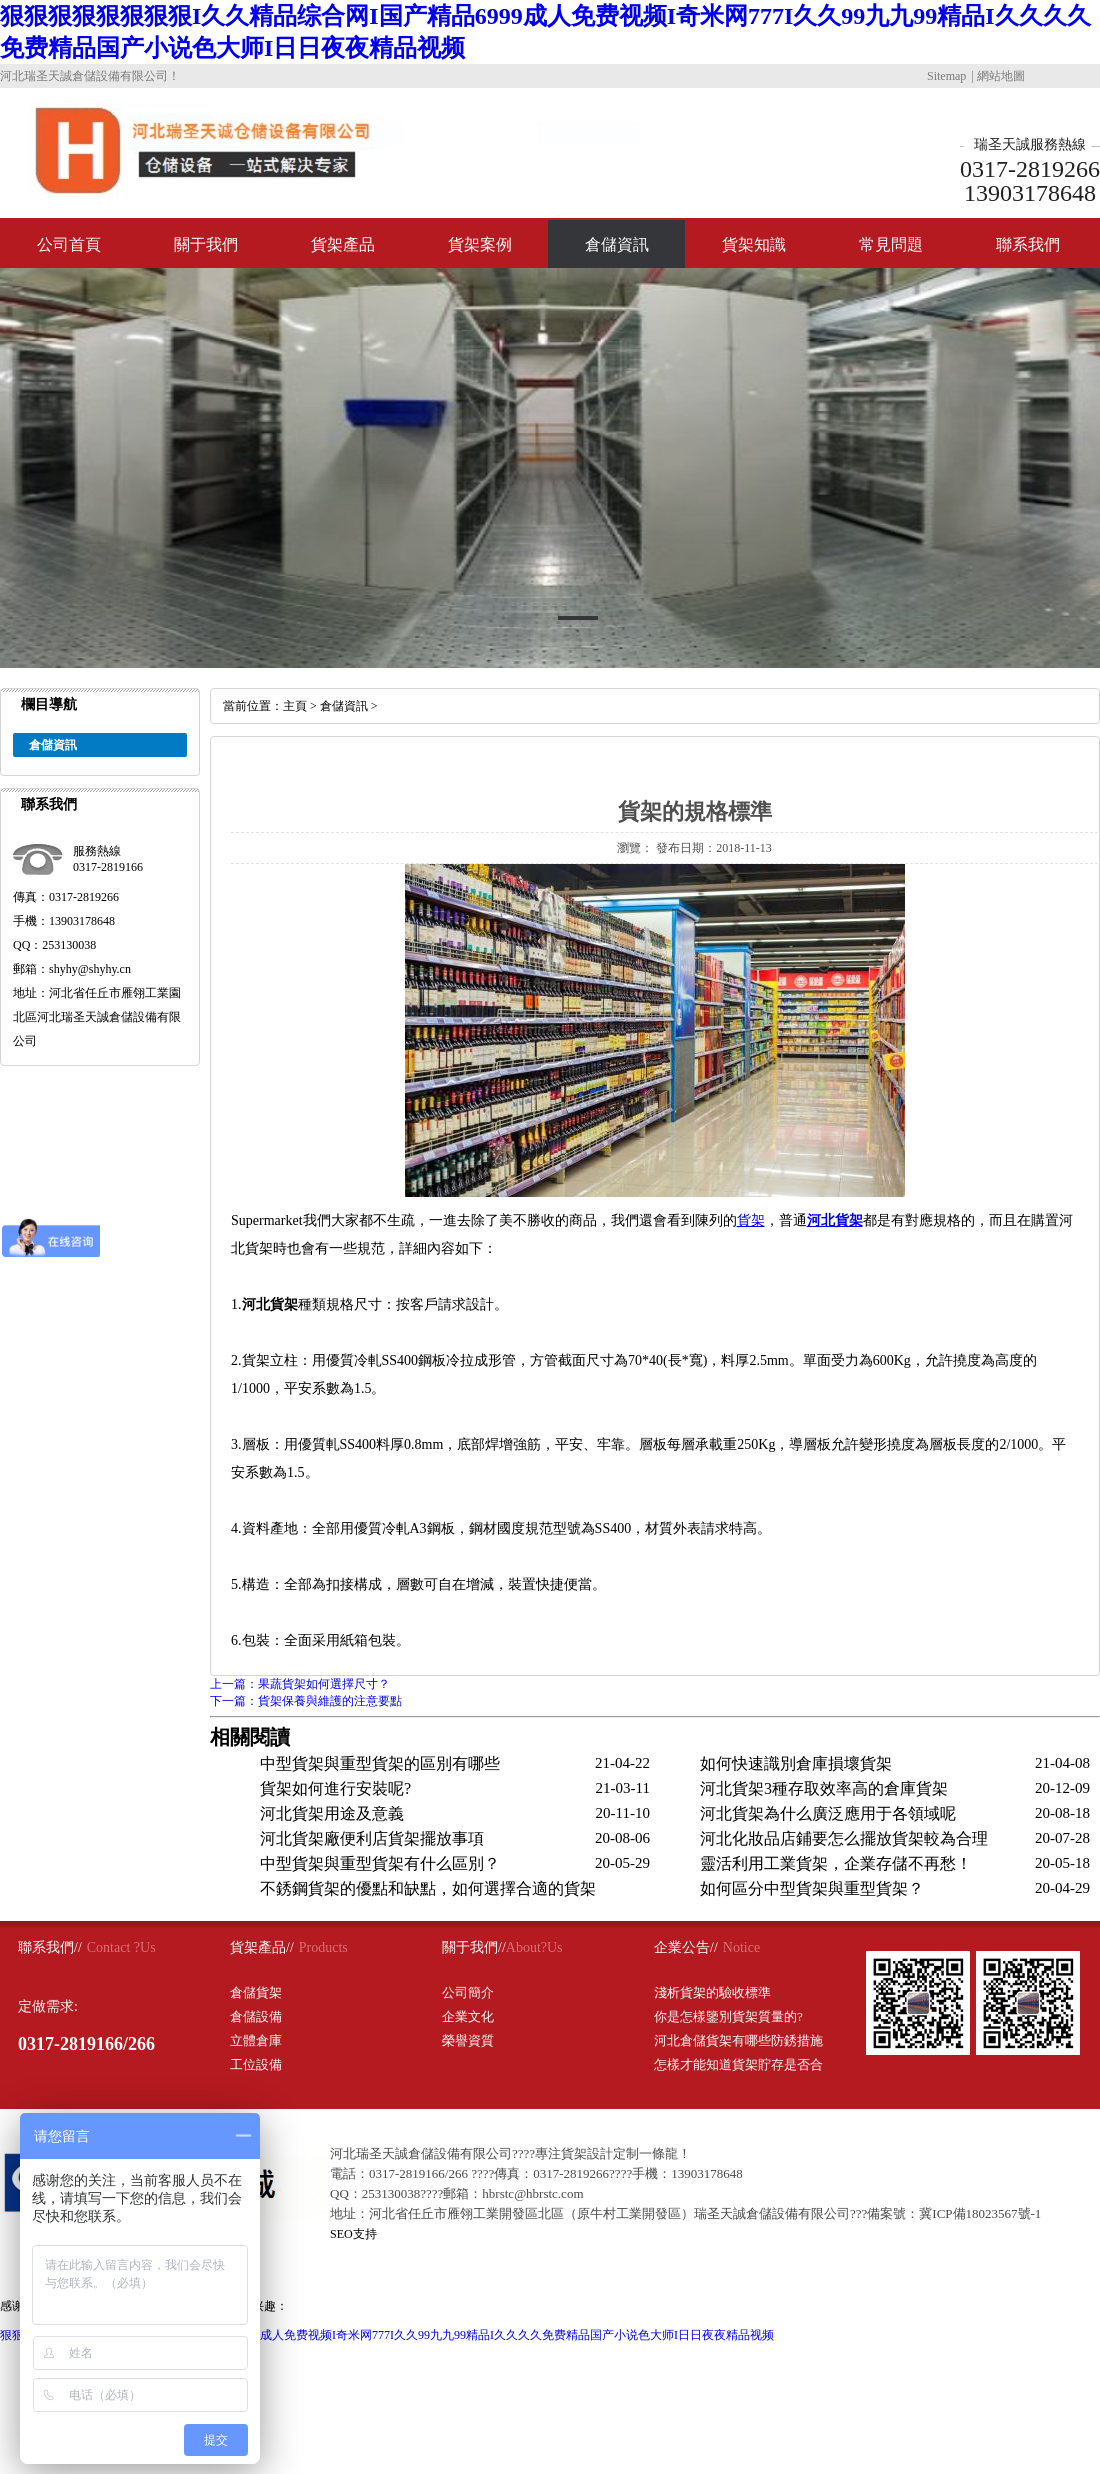 This screenshot has width=1100, height=2474. What do you see at coordinates (738, 2064) in the screenshot?
I see `怎樣才能知道貨架貯存是否合` at bounding box center [738, 2064].